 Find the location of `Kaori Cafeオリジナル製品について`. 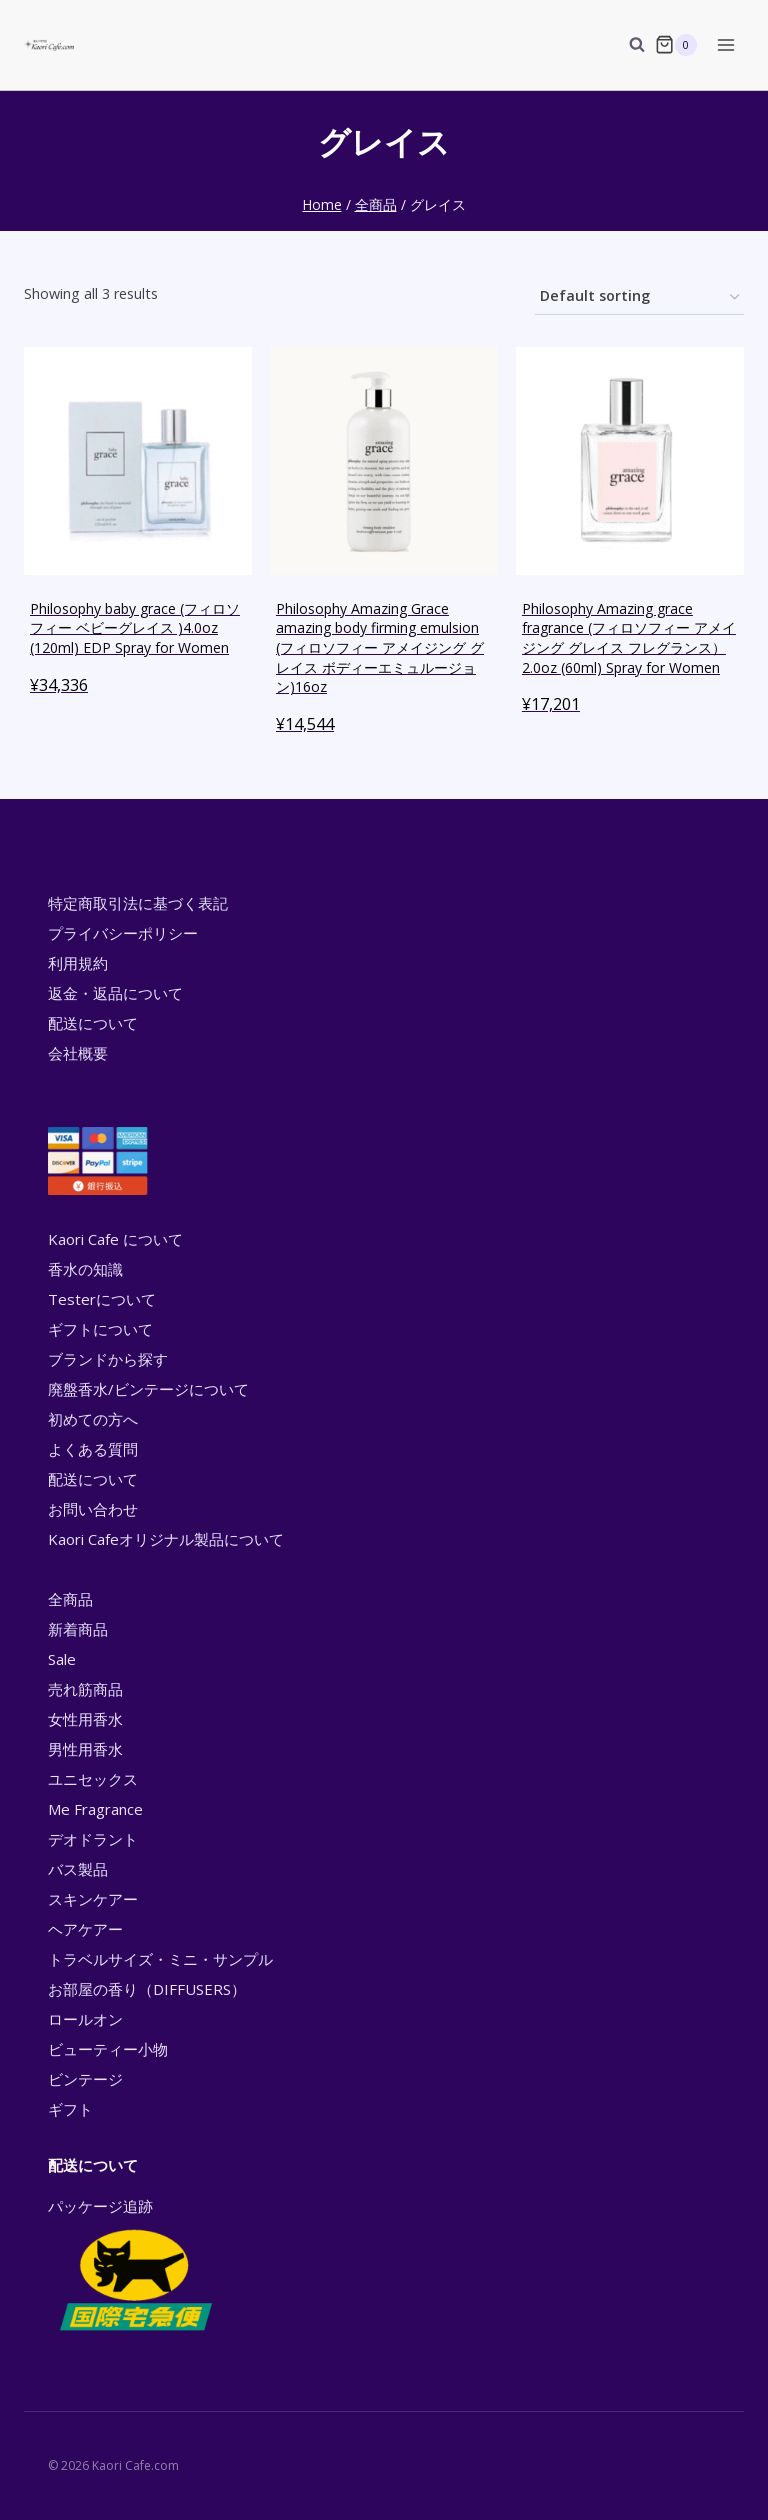

Kaori Cafeオリジナル製品について is located at coordinates (166, 1539).